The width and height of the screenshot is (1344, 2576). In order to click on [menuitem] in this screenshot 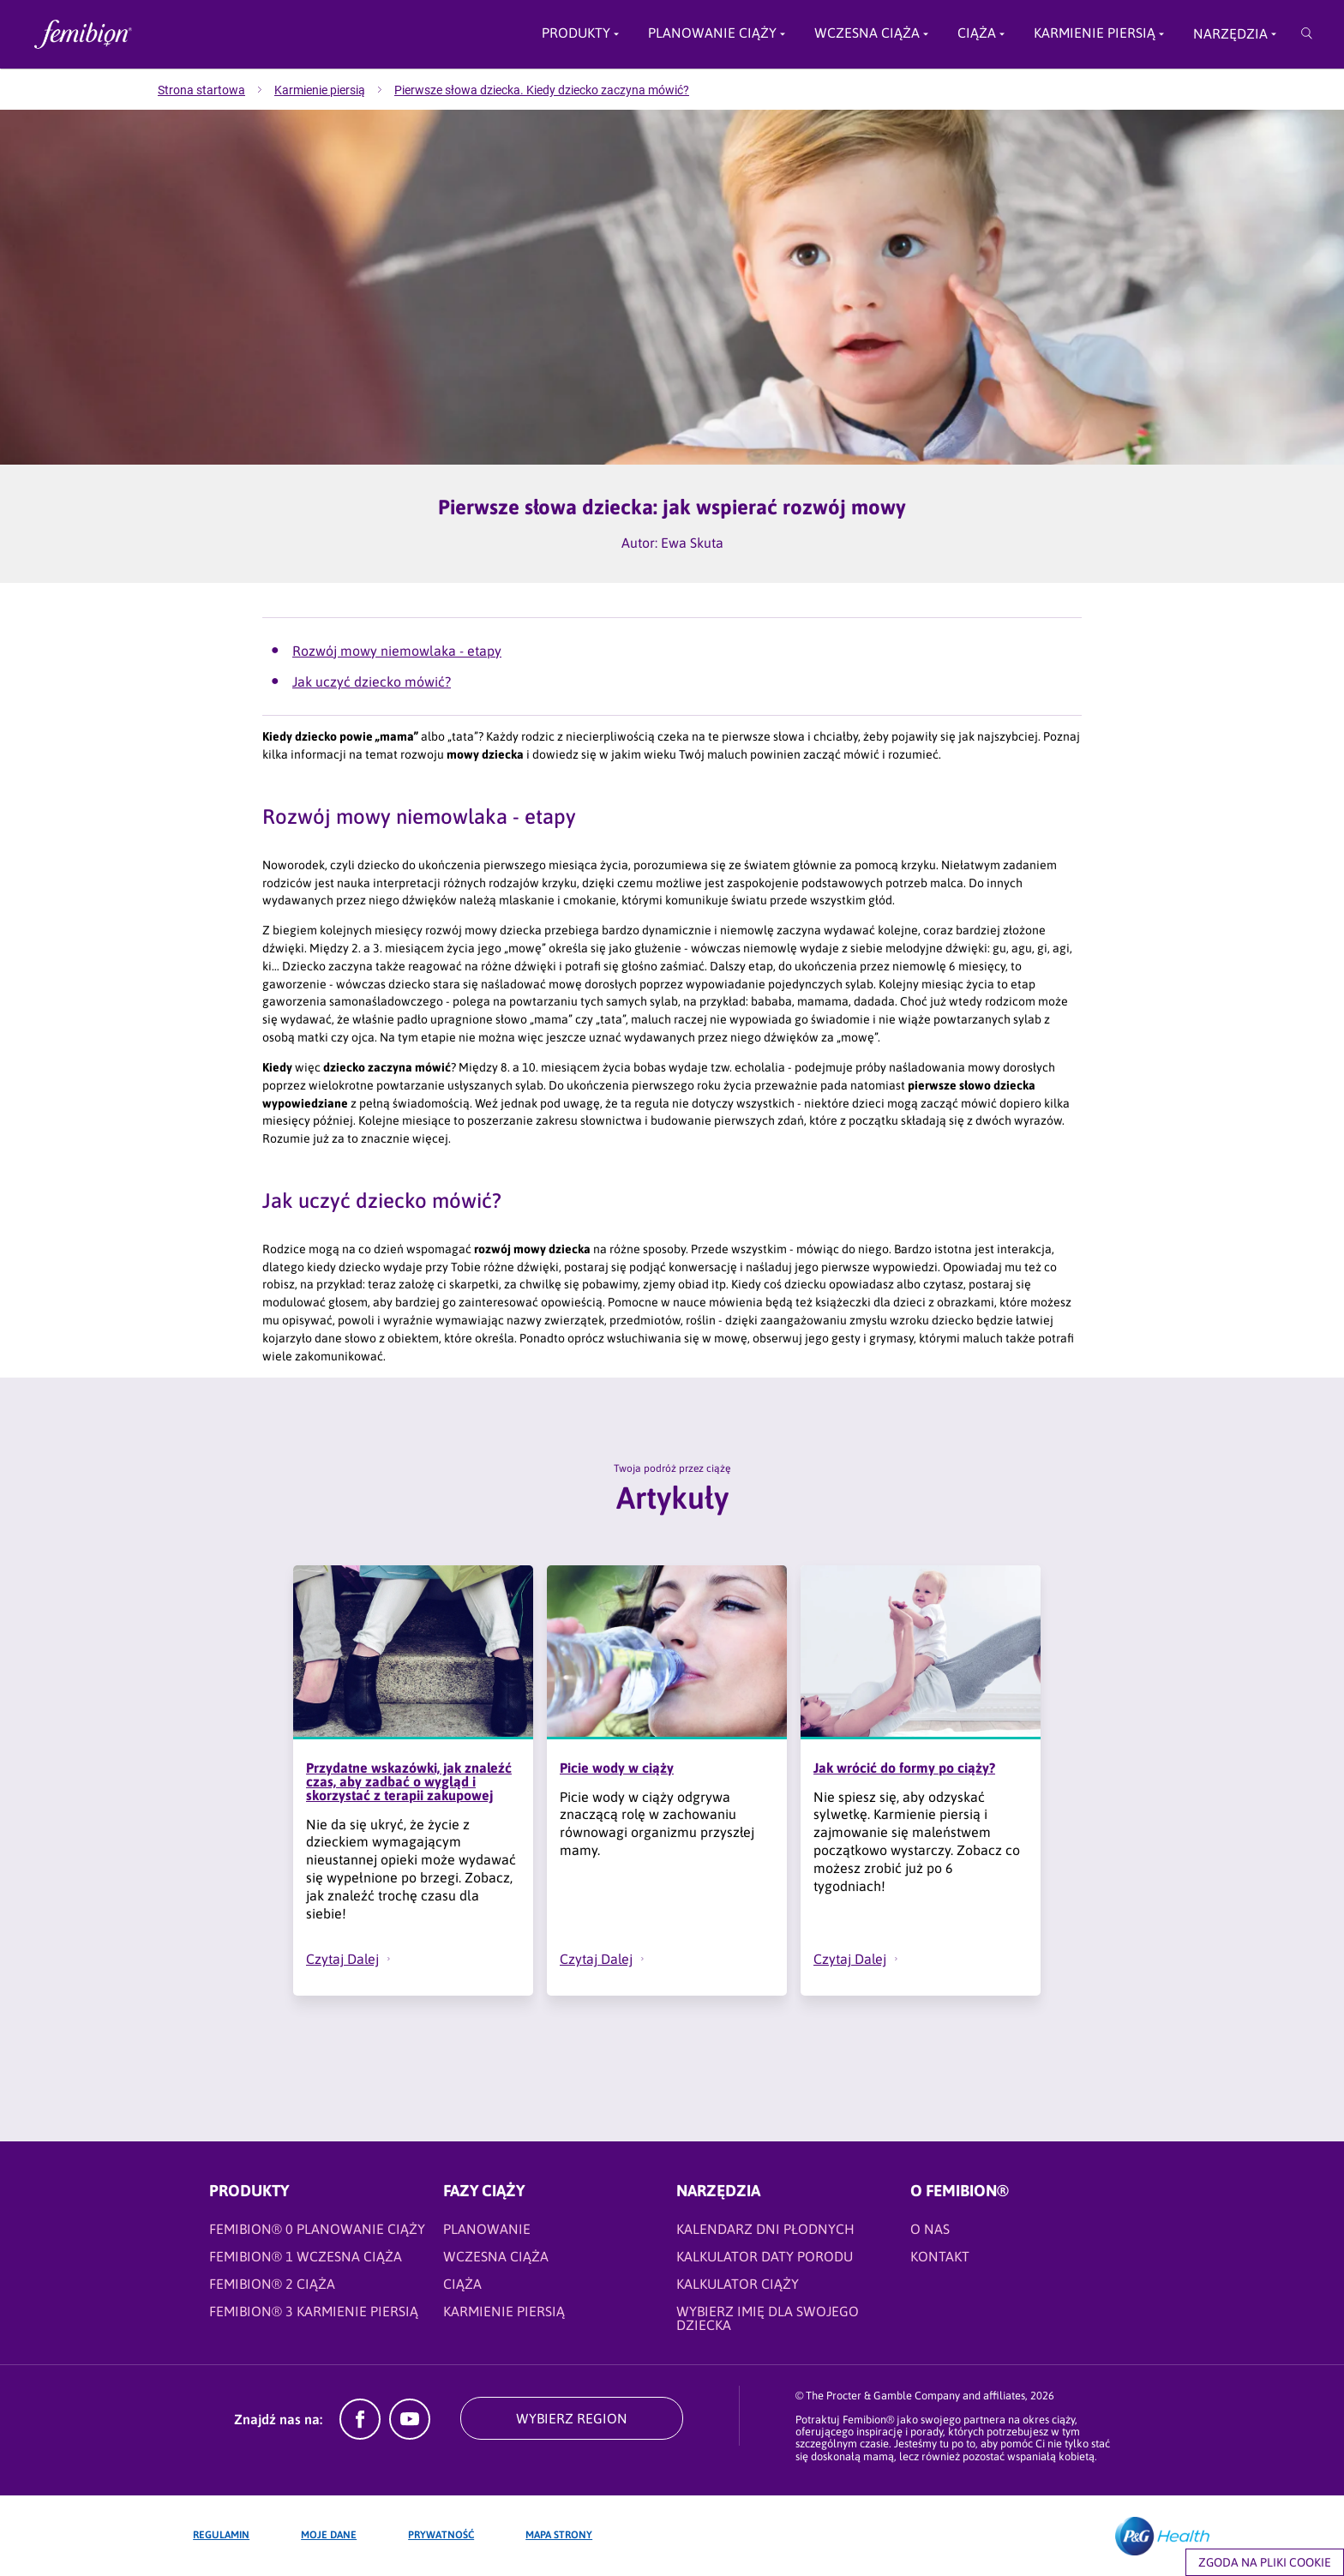, I will do `click(216, 90)`.